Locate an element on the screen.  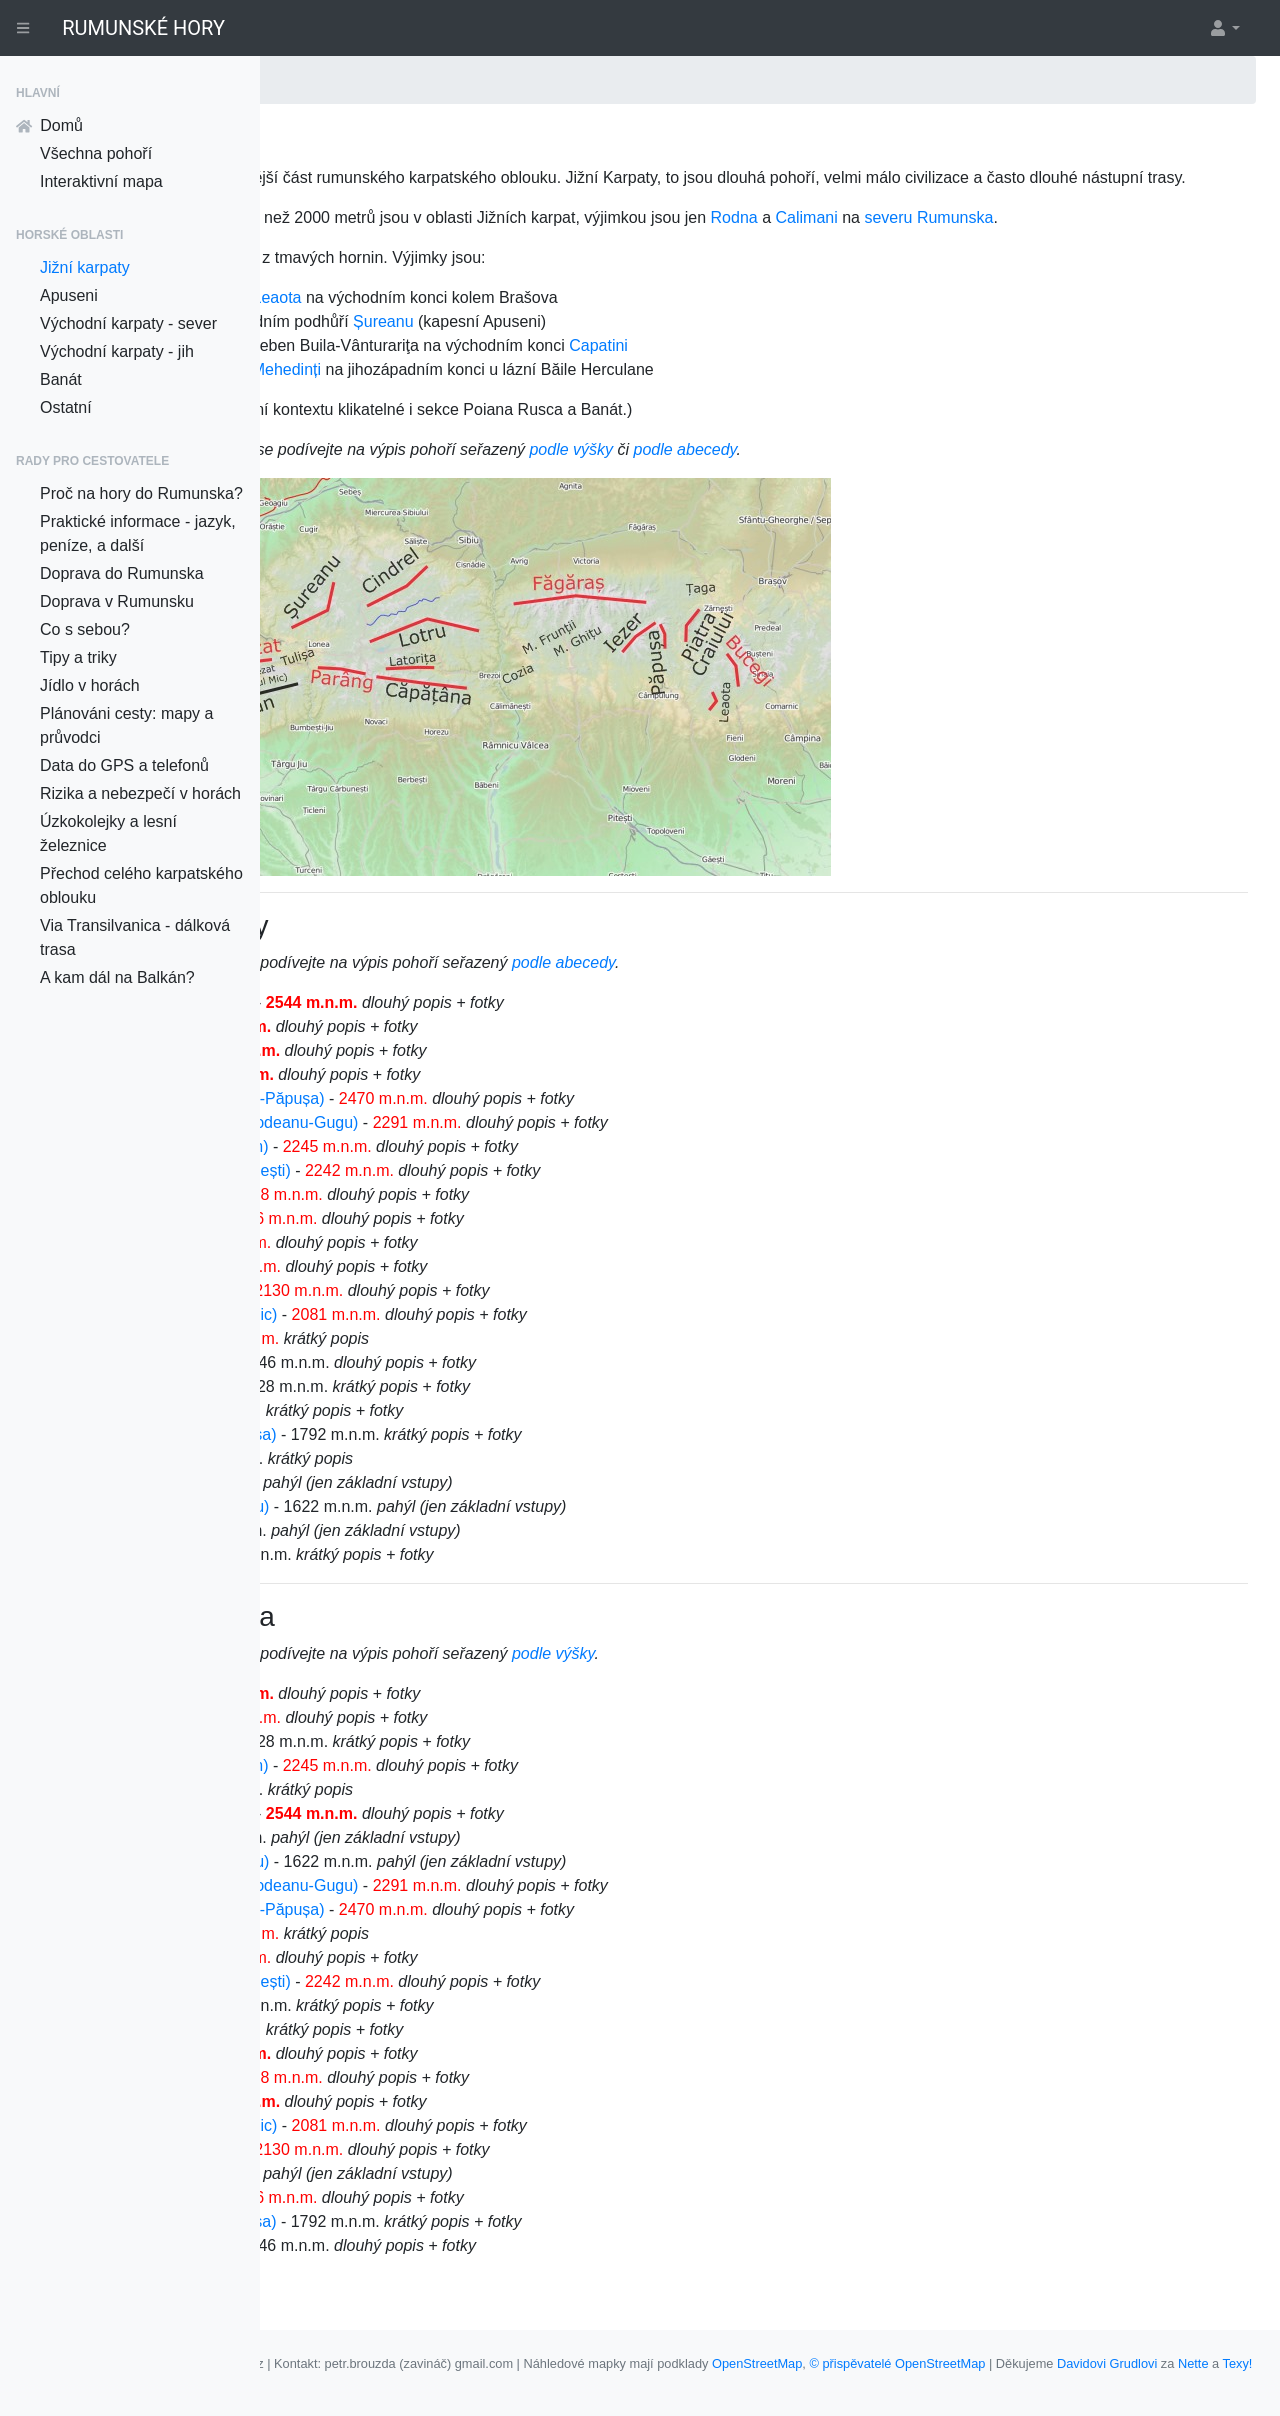
Plánováni cesty: mapy a průvodci is located at coordinates (126, 725).